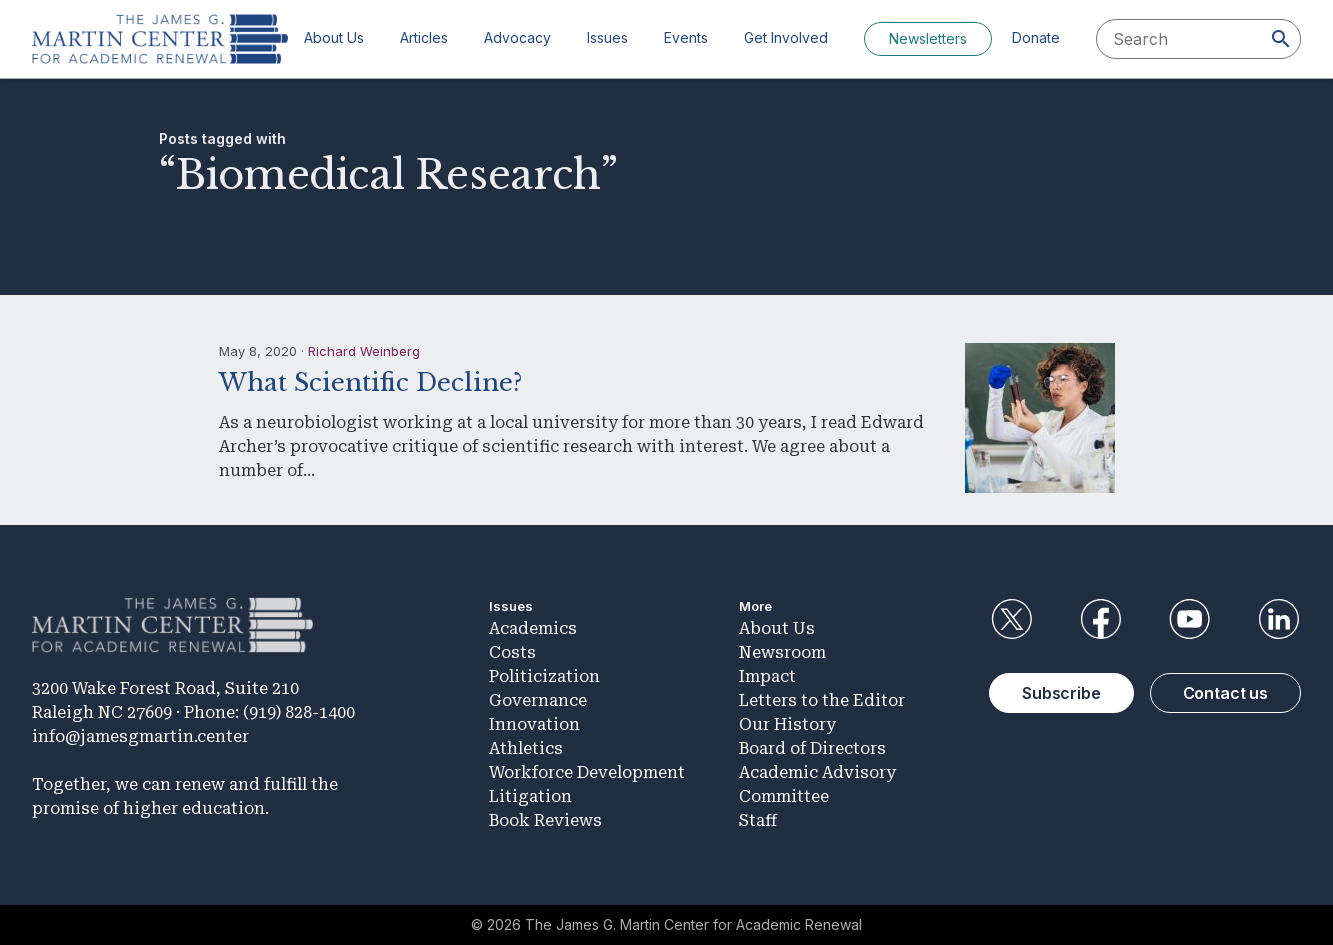 This screenshot has height=945, width=1333. What do you see at coordinates (364, 351) in the screenshot?
I see `Richard Weinberg` at bounding box center [364, 351].